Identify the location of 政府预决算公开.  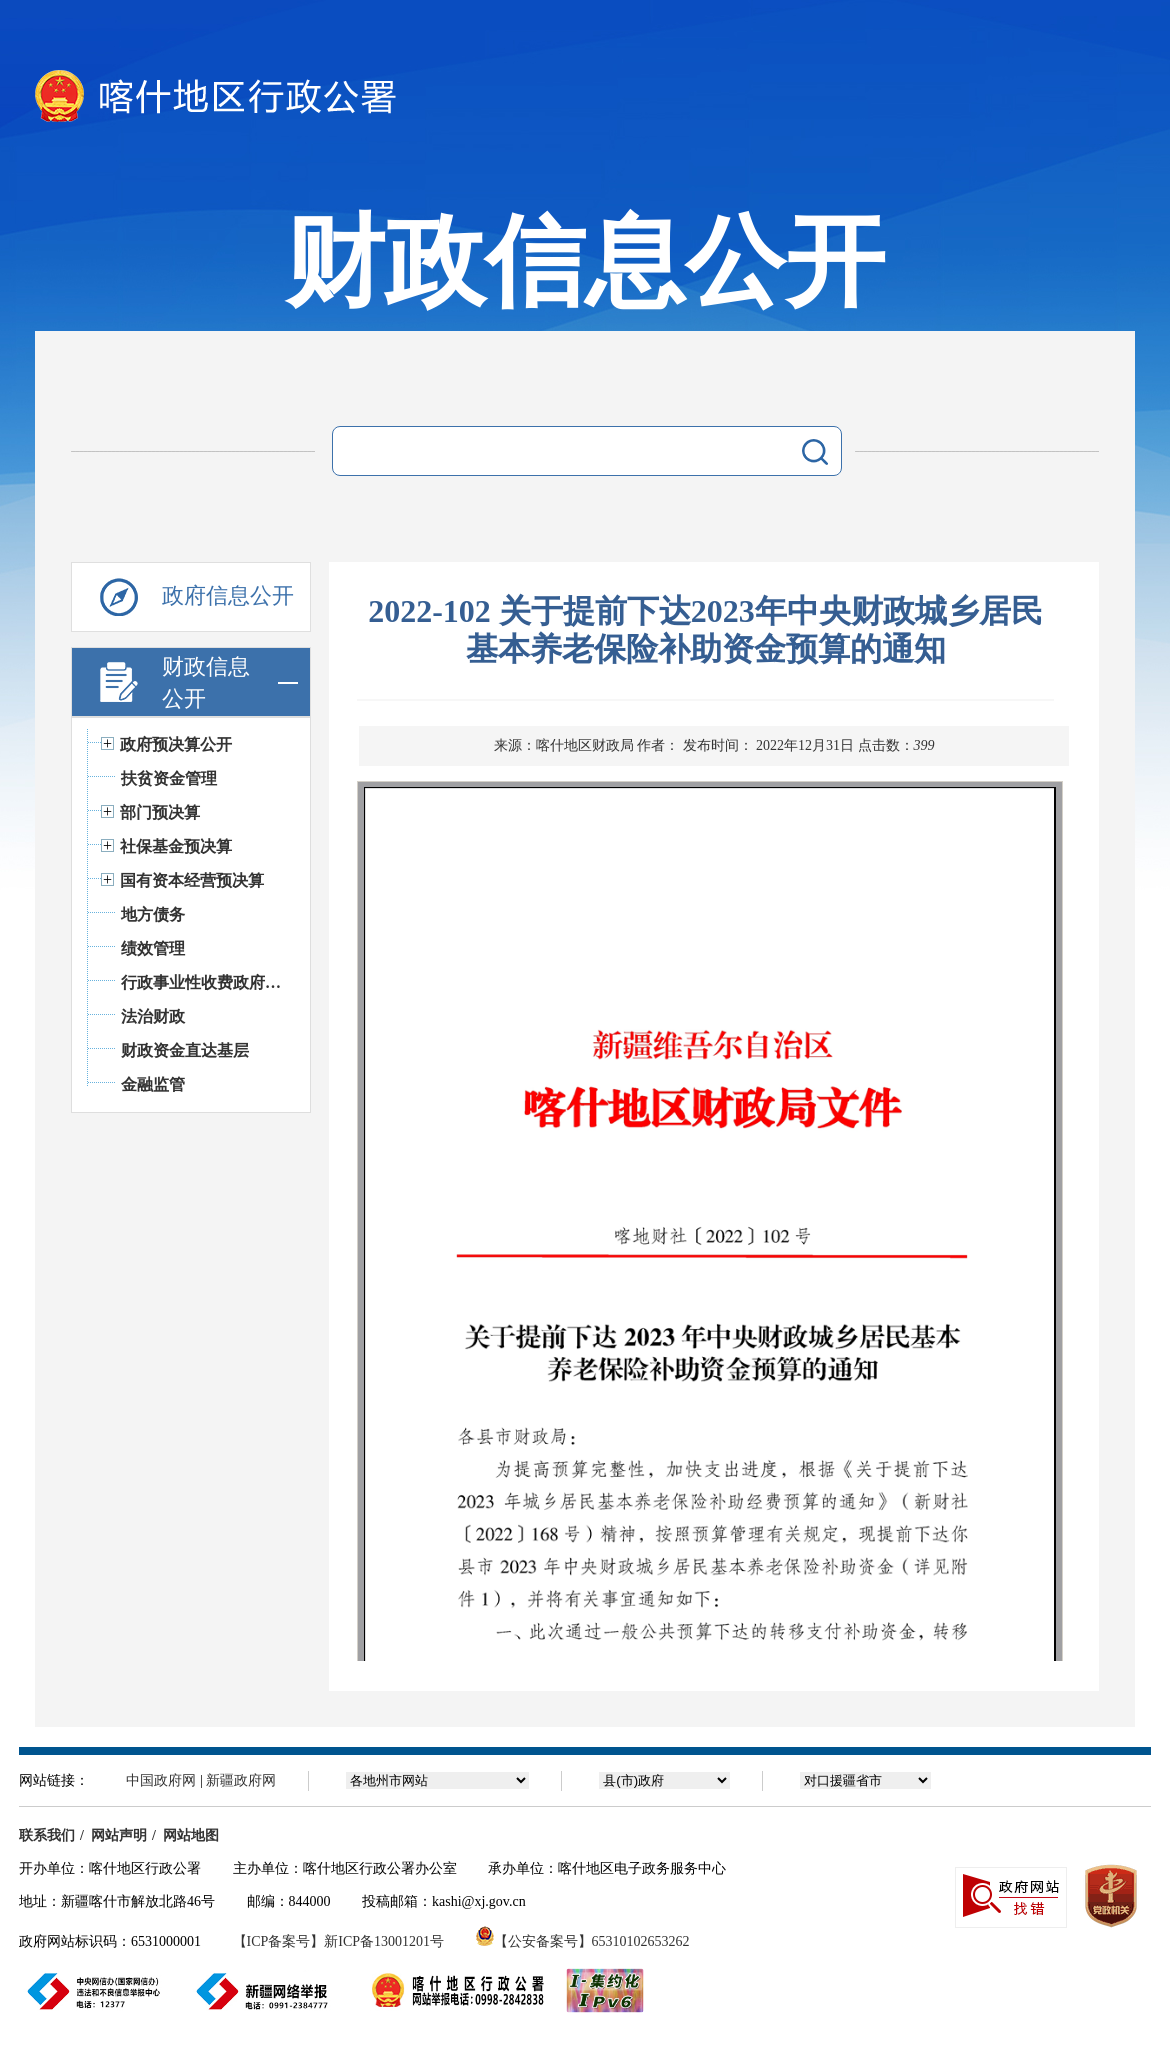
(176, 744).